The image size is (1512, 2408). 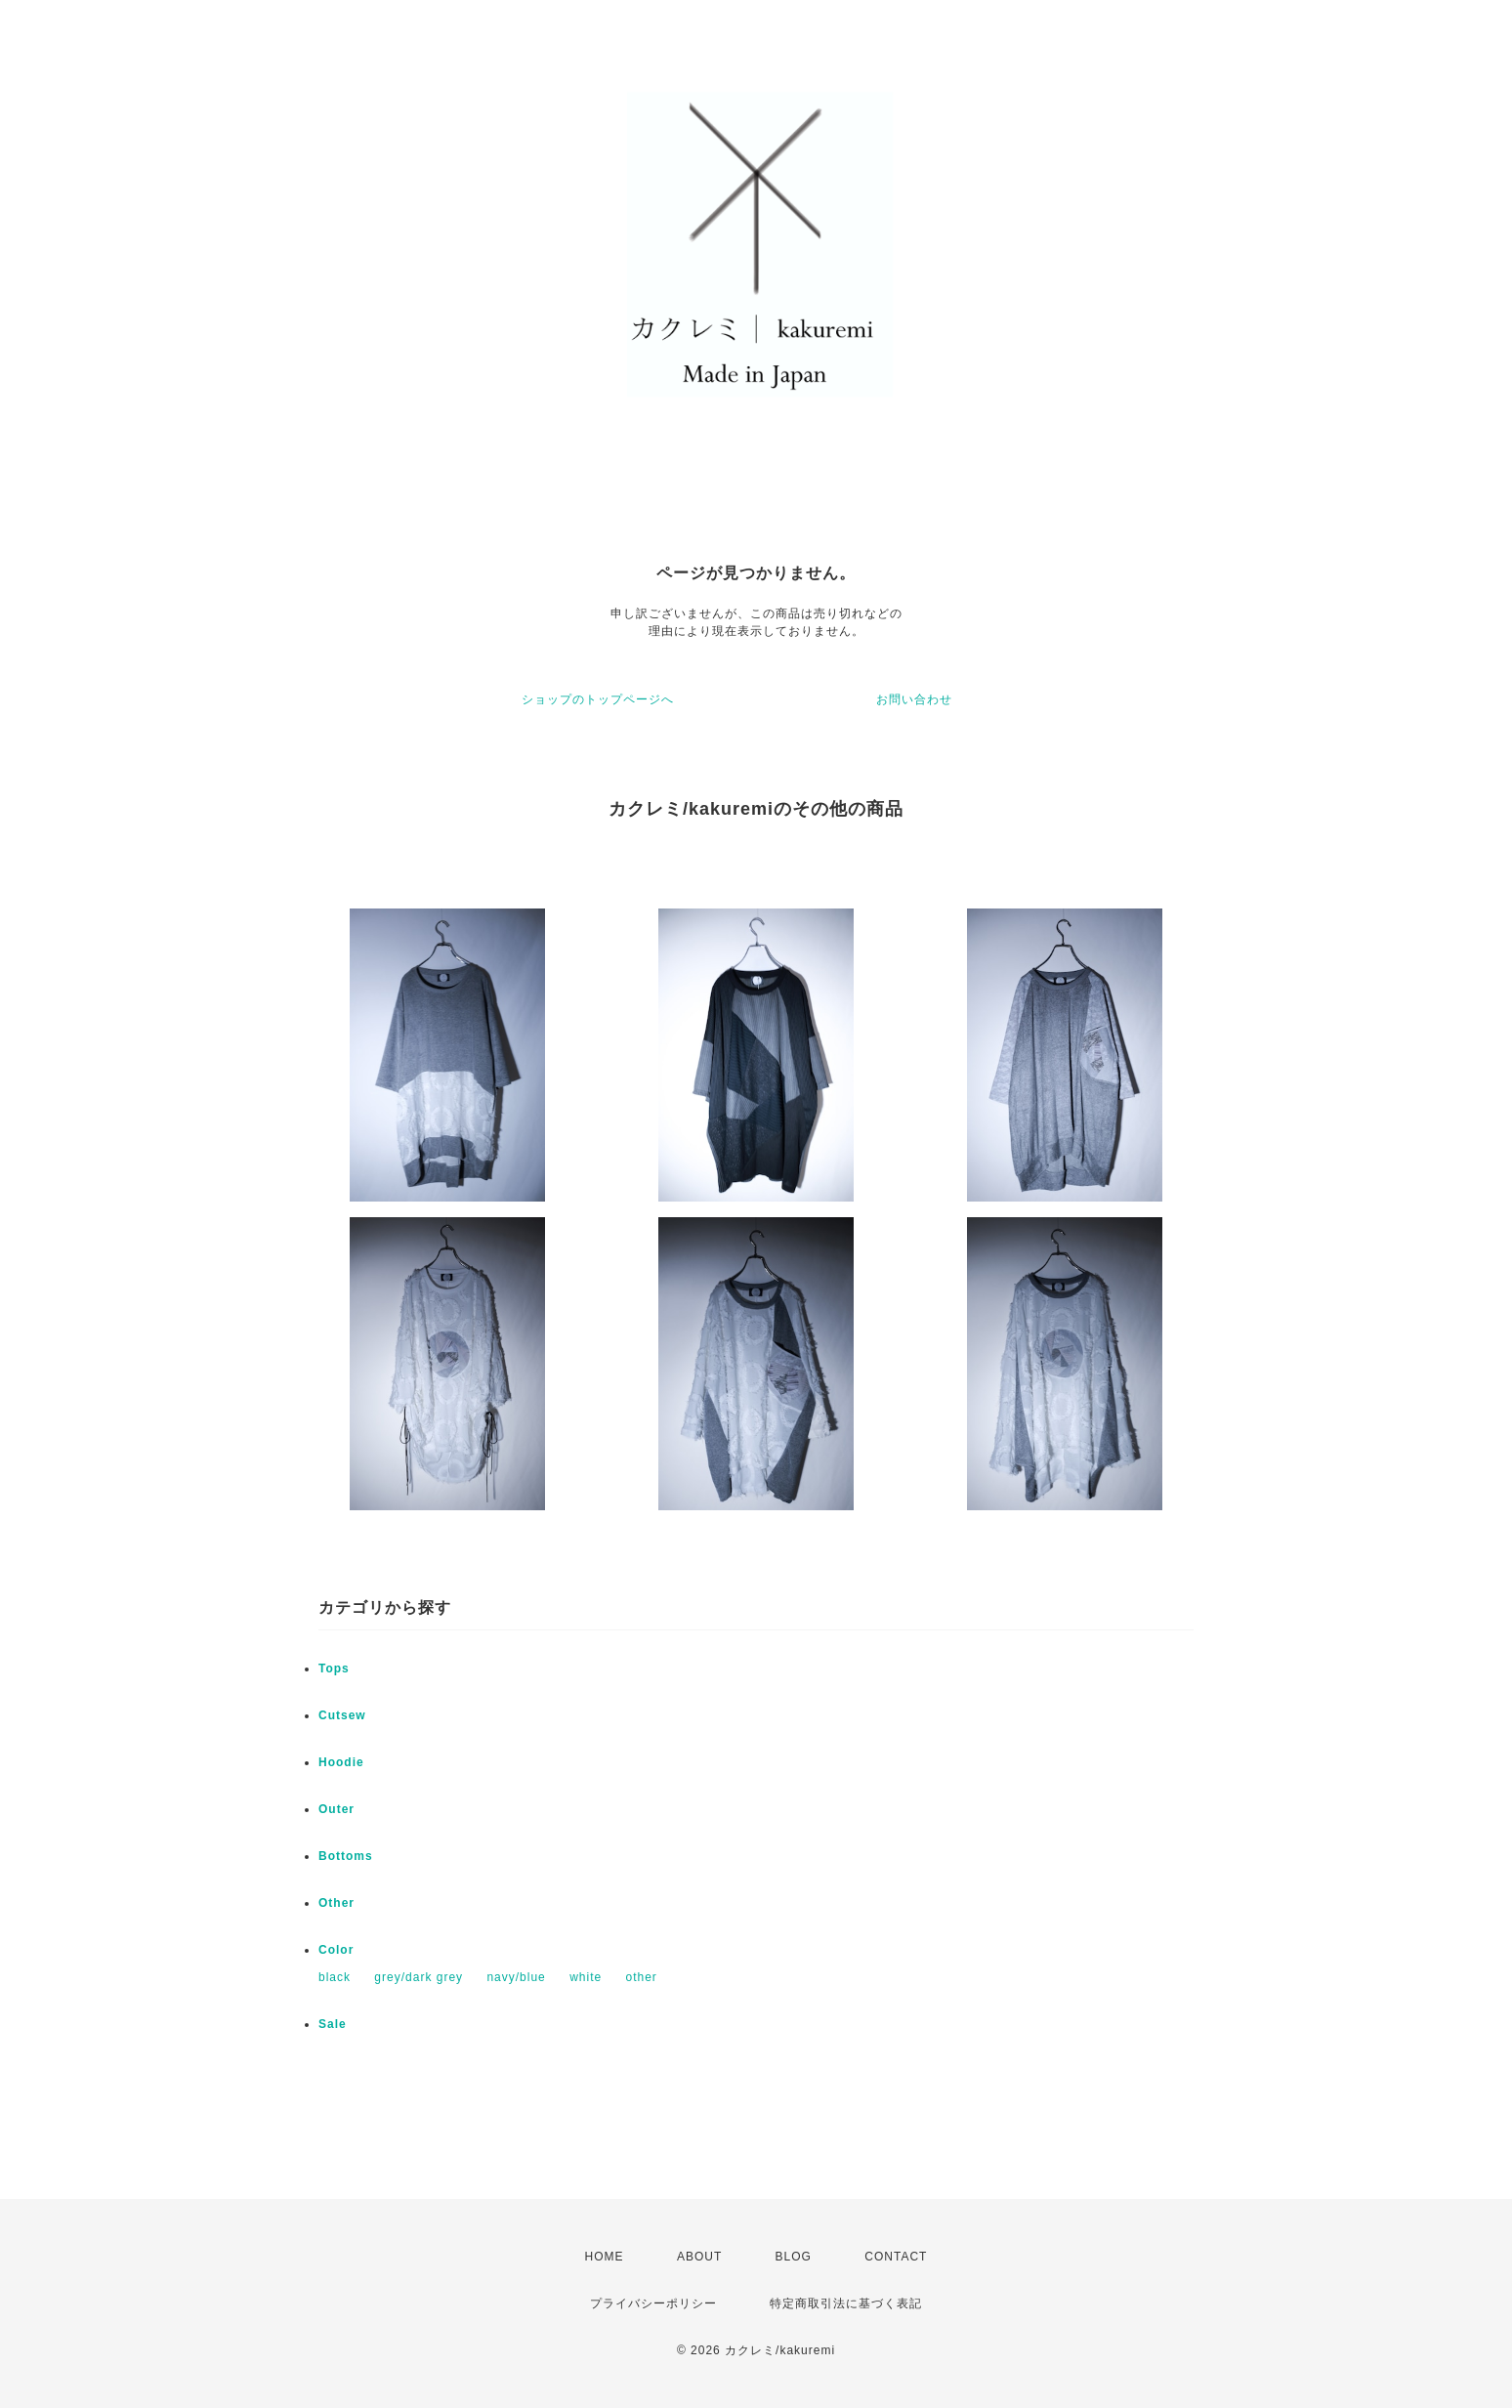 What do you see at coordinates (699, 2256) in the screenshot?
I see `ABOUT` at bounding box center [699, 2256].